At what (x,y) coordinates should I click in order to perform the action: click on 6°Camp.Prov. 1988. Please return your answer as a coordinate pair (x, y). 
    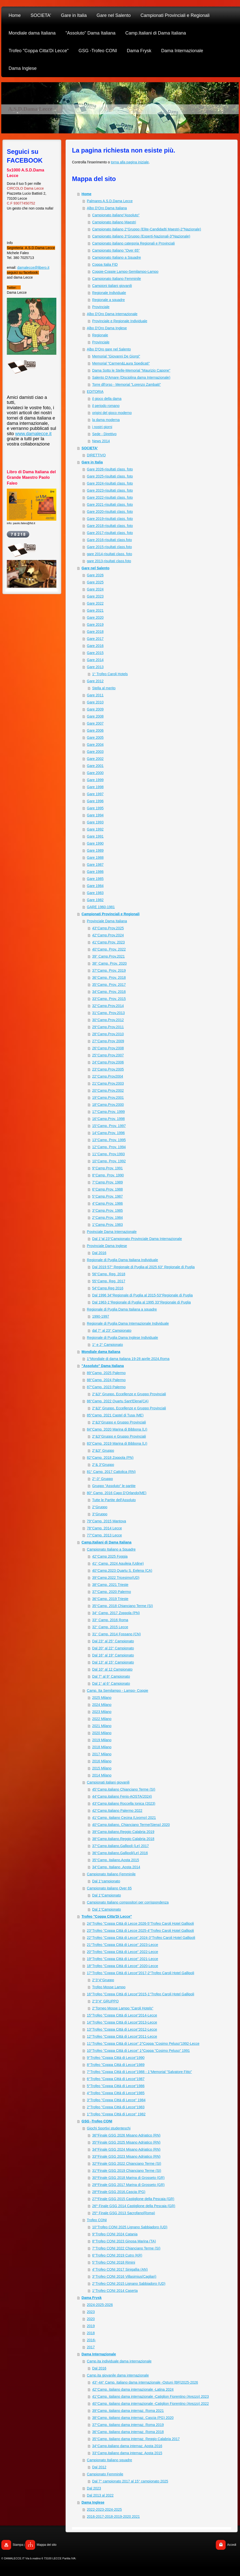
    Looking at the image, I should click on (107, 1189).